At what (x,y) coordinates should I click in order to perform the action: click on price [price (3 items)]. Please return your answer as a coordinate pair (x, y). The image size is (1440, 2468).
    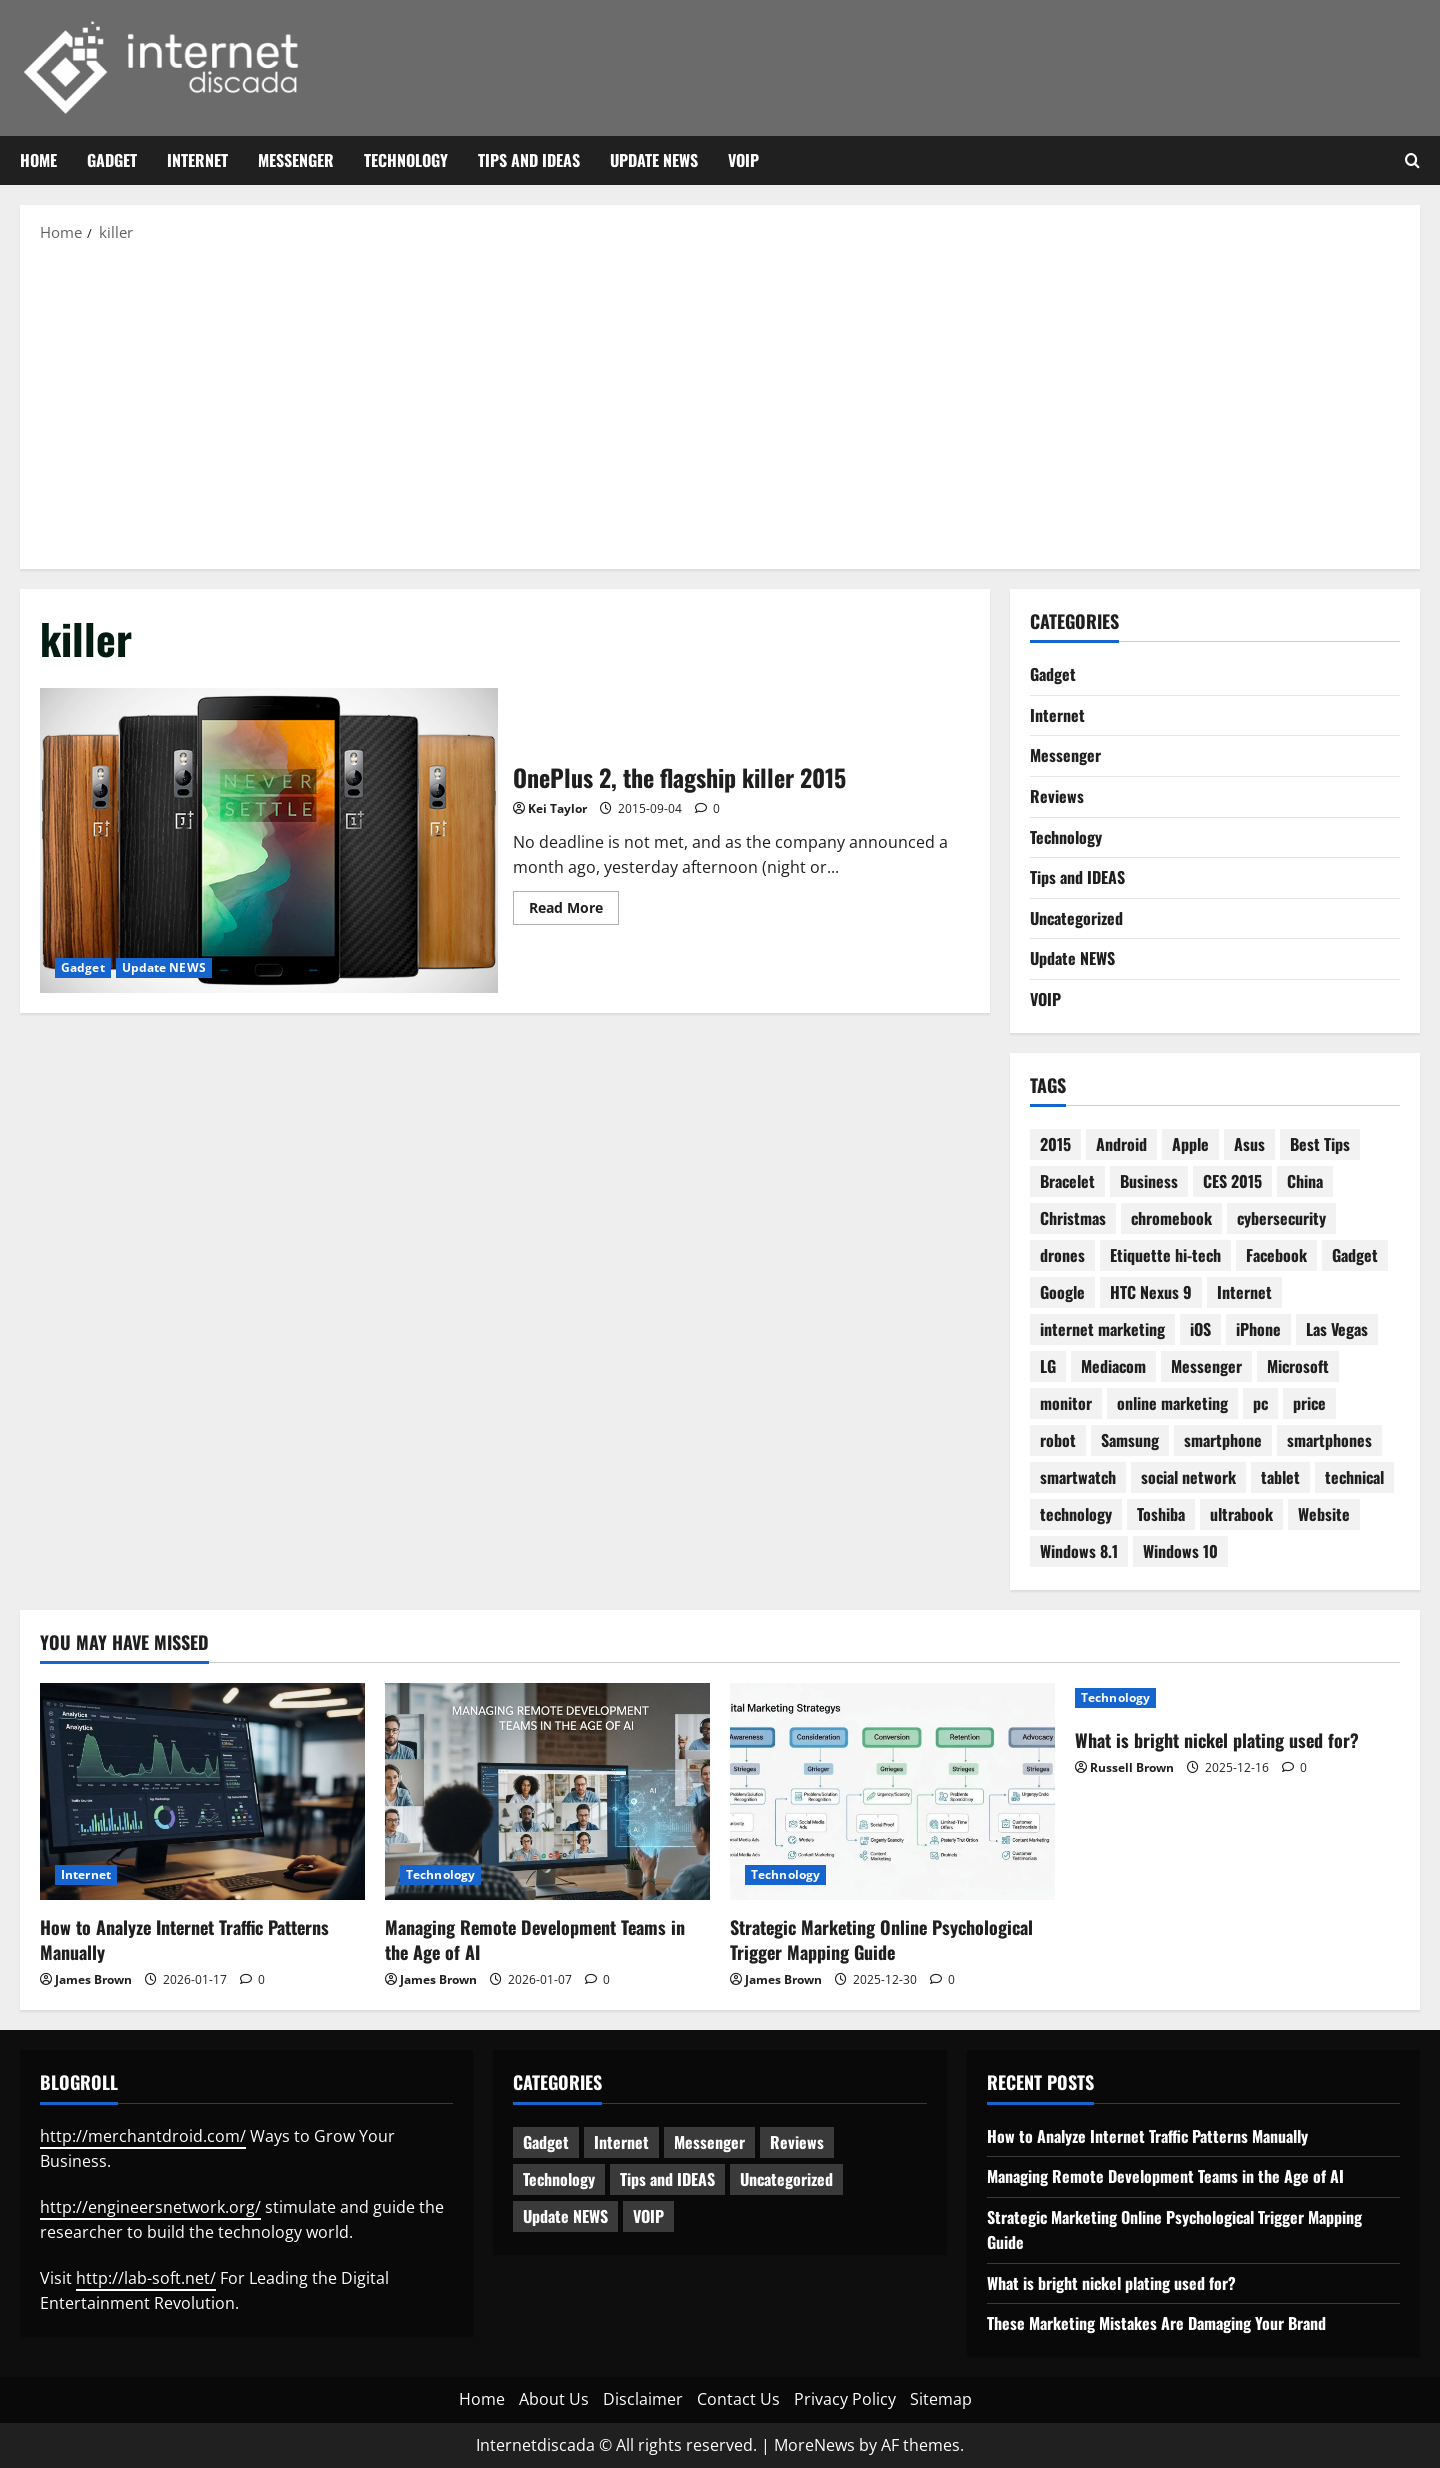
    Looking at the image, I should click on (1309, 1403).